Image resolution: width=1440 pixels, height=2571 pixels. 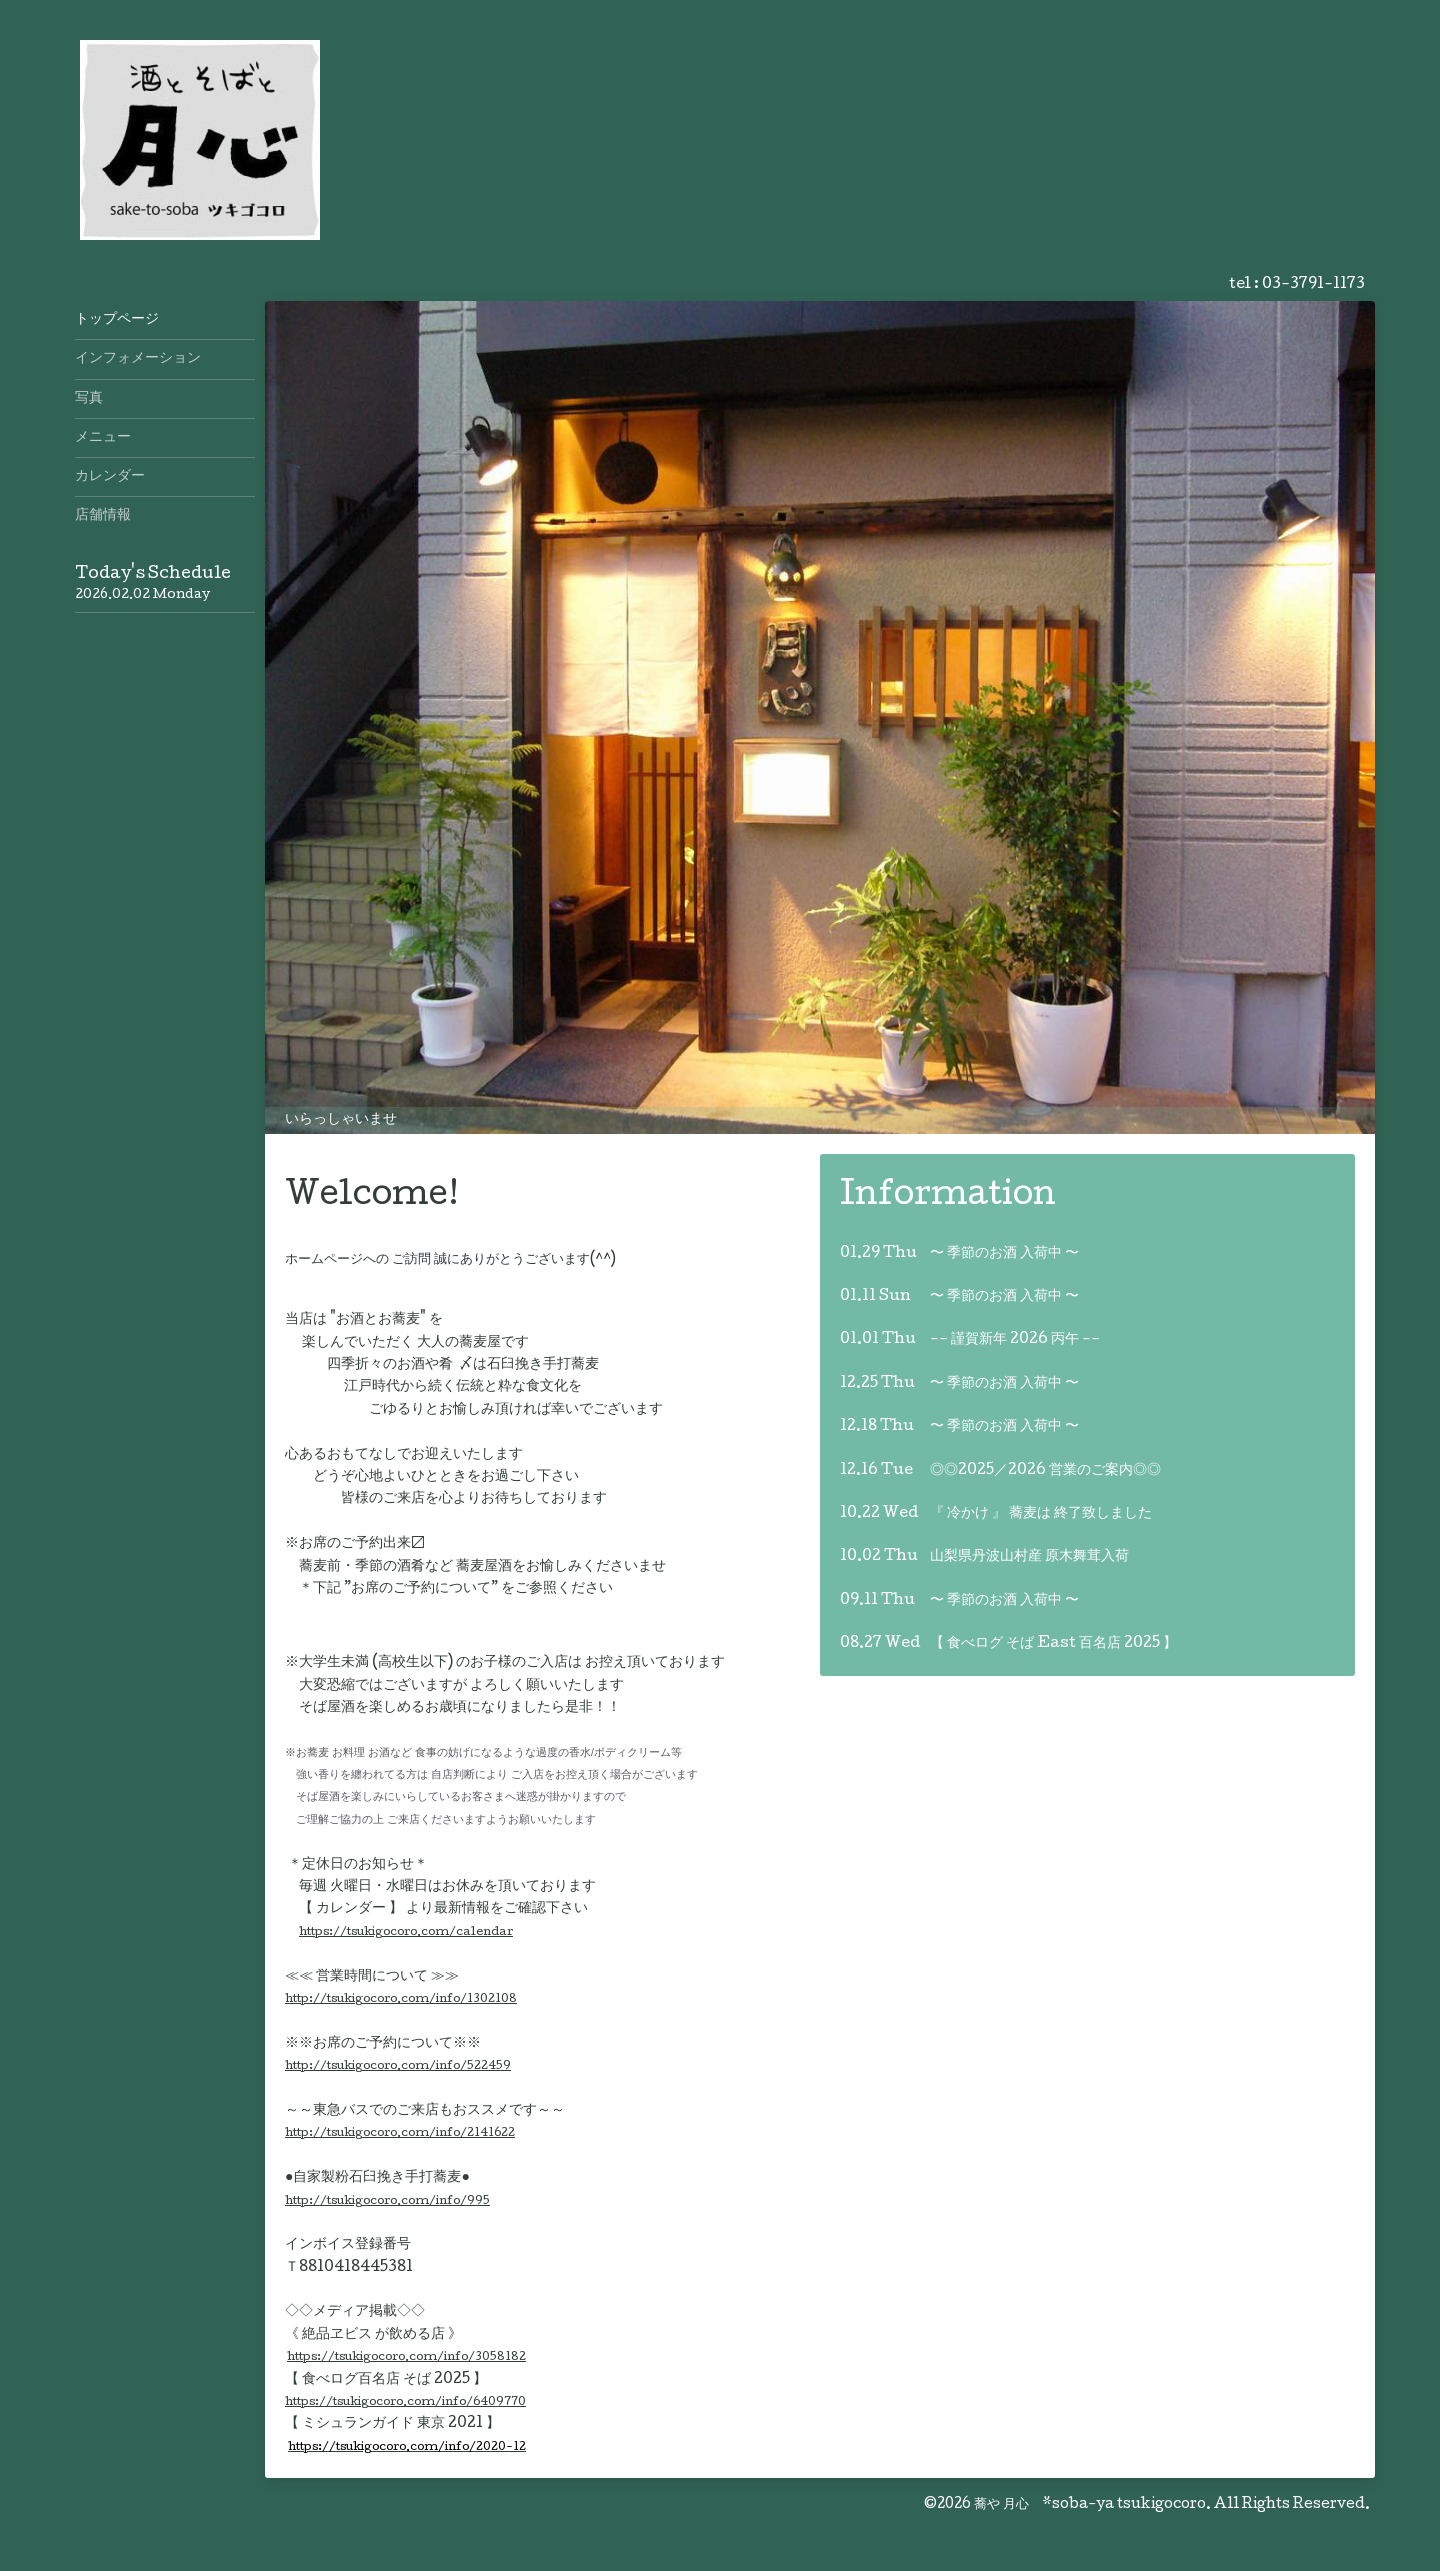 What do you see at coordinates (103, 438) in the screenshot?
I see `メニュー` at bounding box center [103, 438].